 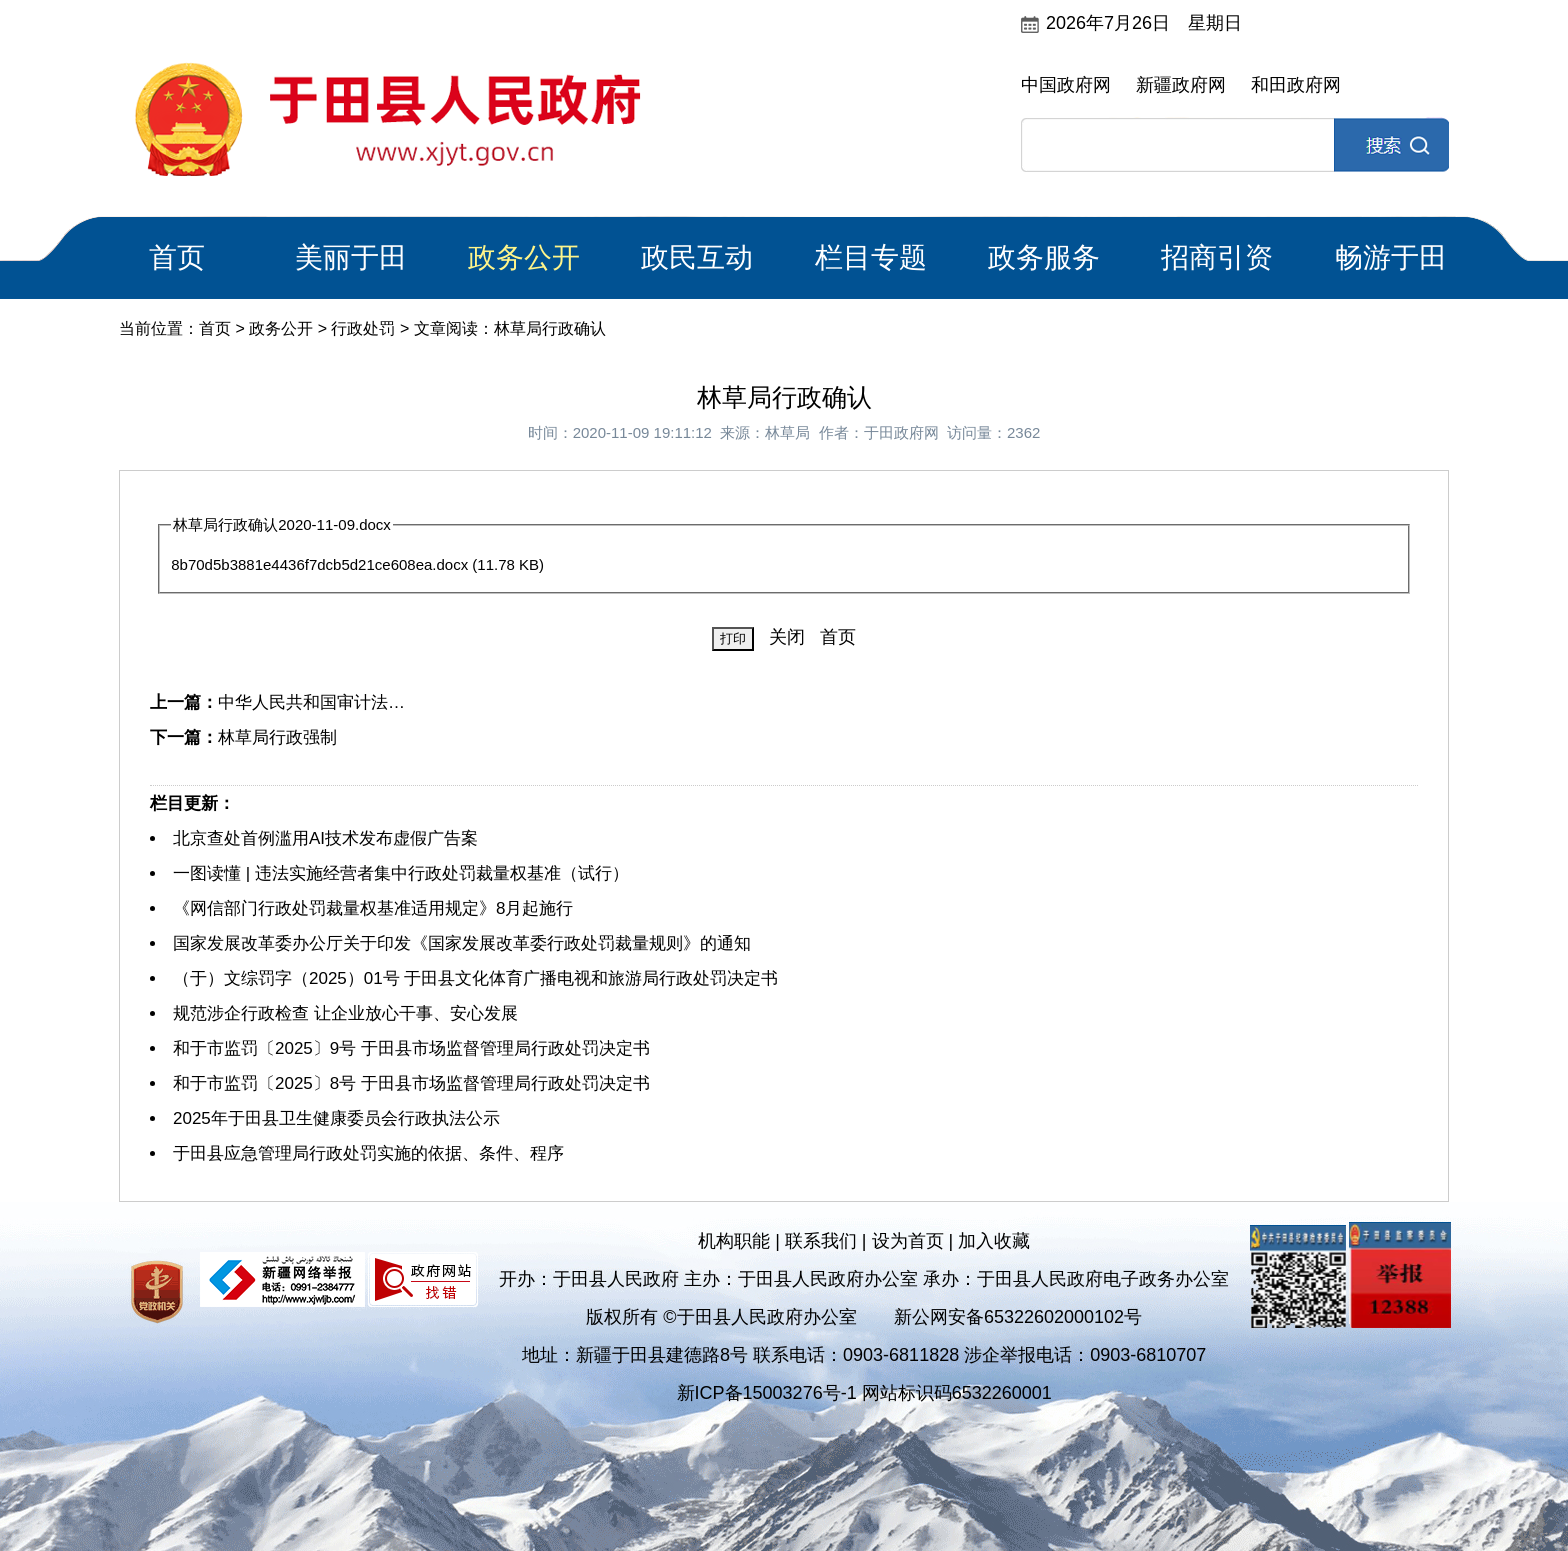 What do you see at coordinates (524, 257) in the screenshot?
I see `政务公开` at bounding box center [524, 257].